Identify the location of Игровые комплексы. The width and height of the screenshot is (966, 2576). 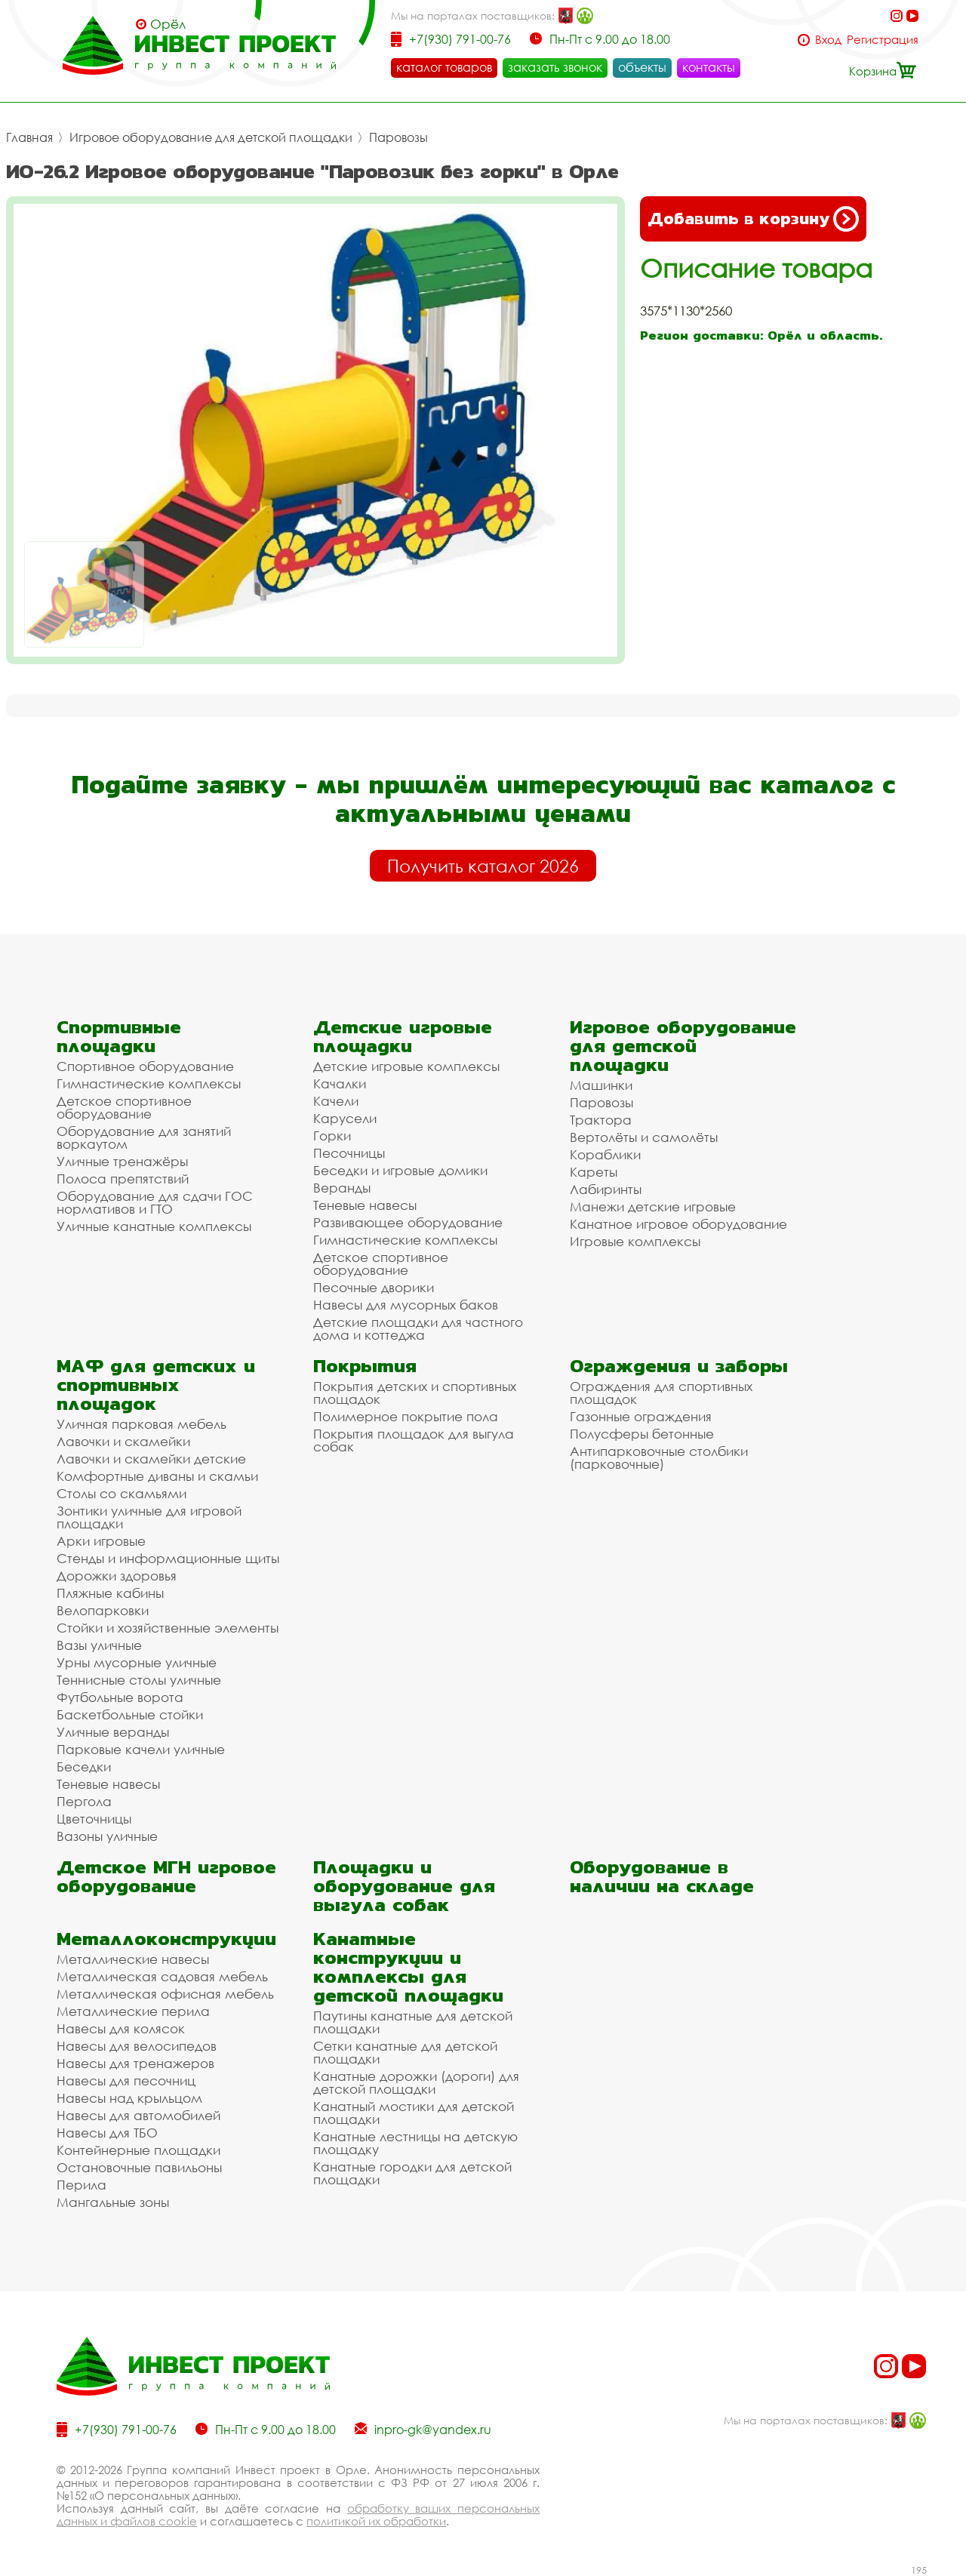
(635, 1241).